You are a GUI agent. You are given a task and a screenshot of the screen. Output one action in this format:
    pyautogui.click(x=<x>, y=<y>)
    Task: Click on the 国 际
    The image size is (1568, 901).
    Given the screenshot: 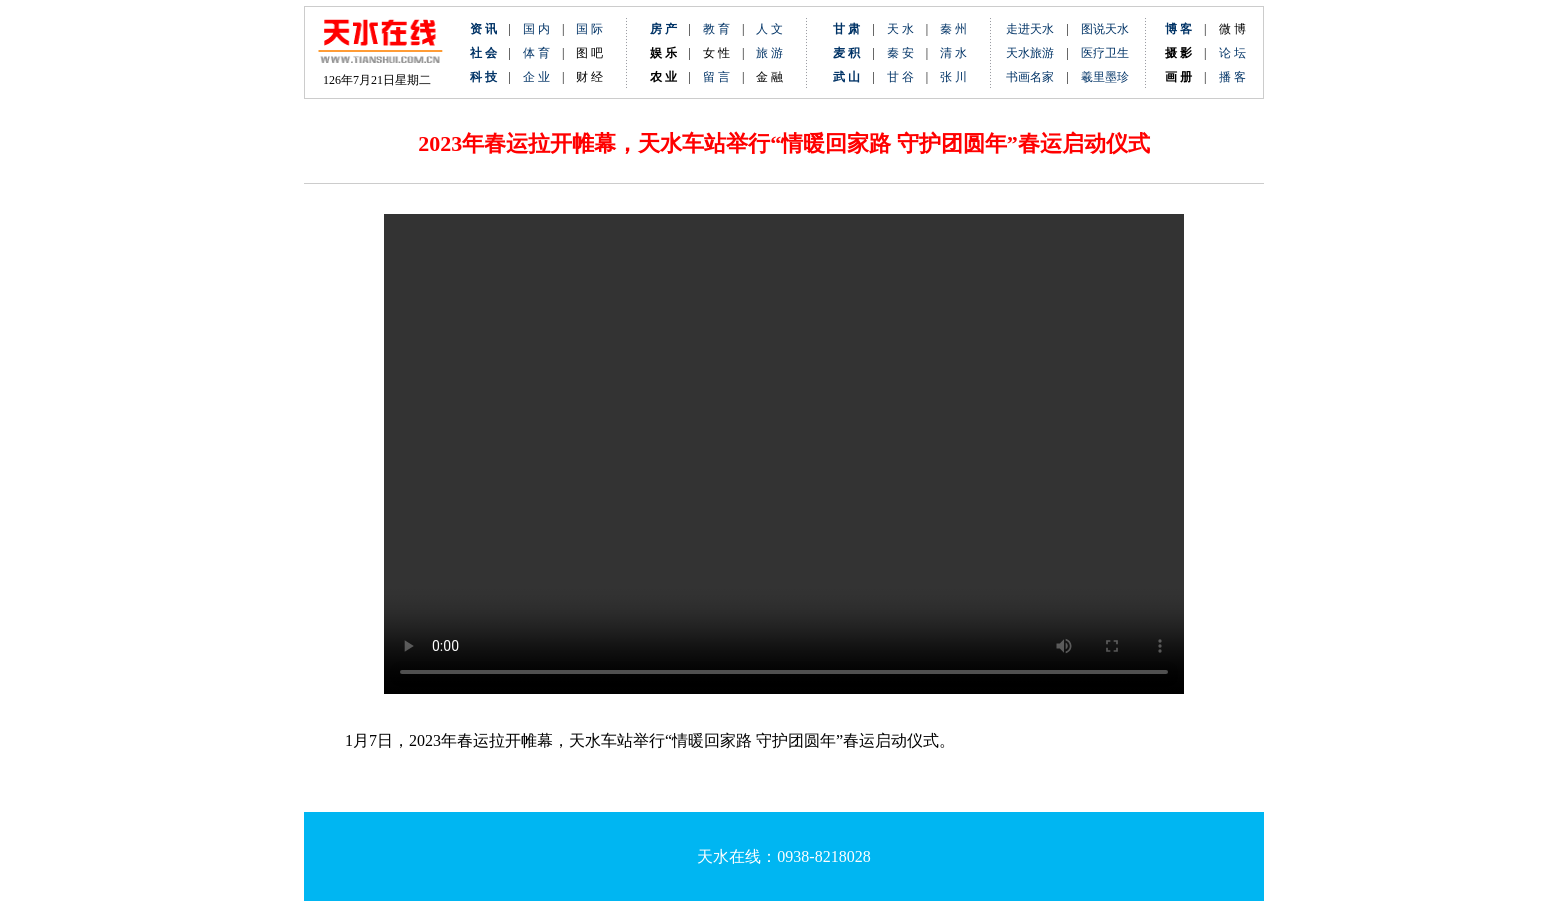 What is the action you would take?
    pyautogui.click(x=589, y=29)
    